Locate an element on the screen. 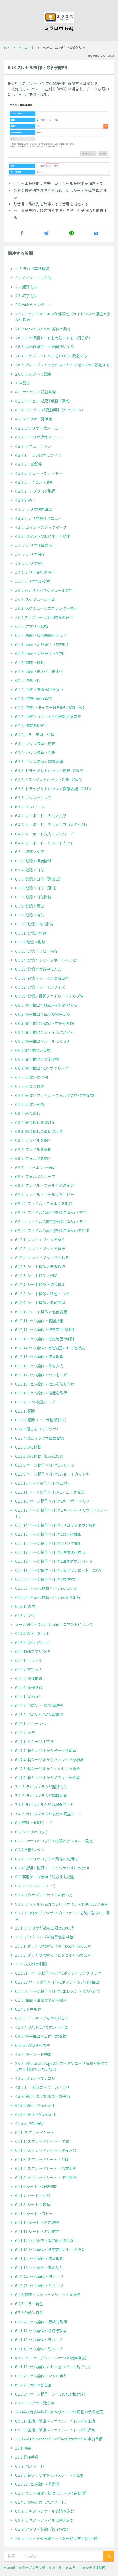 Image resolution: width=118 pixels, height=2576 pixels. 8.2. シナリオロック is located at coordinates (31, 1832).